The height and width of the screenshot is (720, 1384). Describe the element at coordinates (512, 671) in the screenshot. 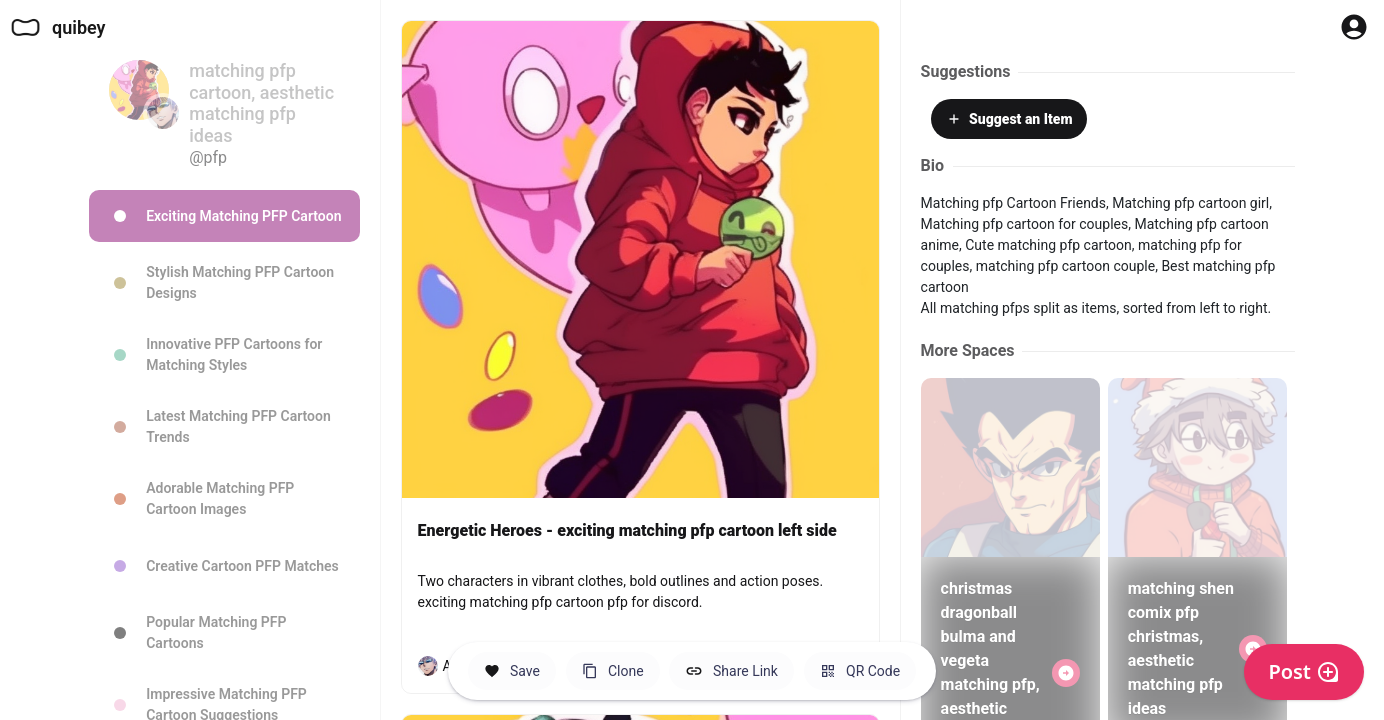

I see `[Save this Space]` at that location.